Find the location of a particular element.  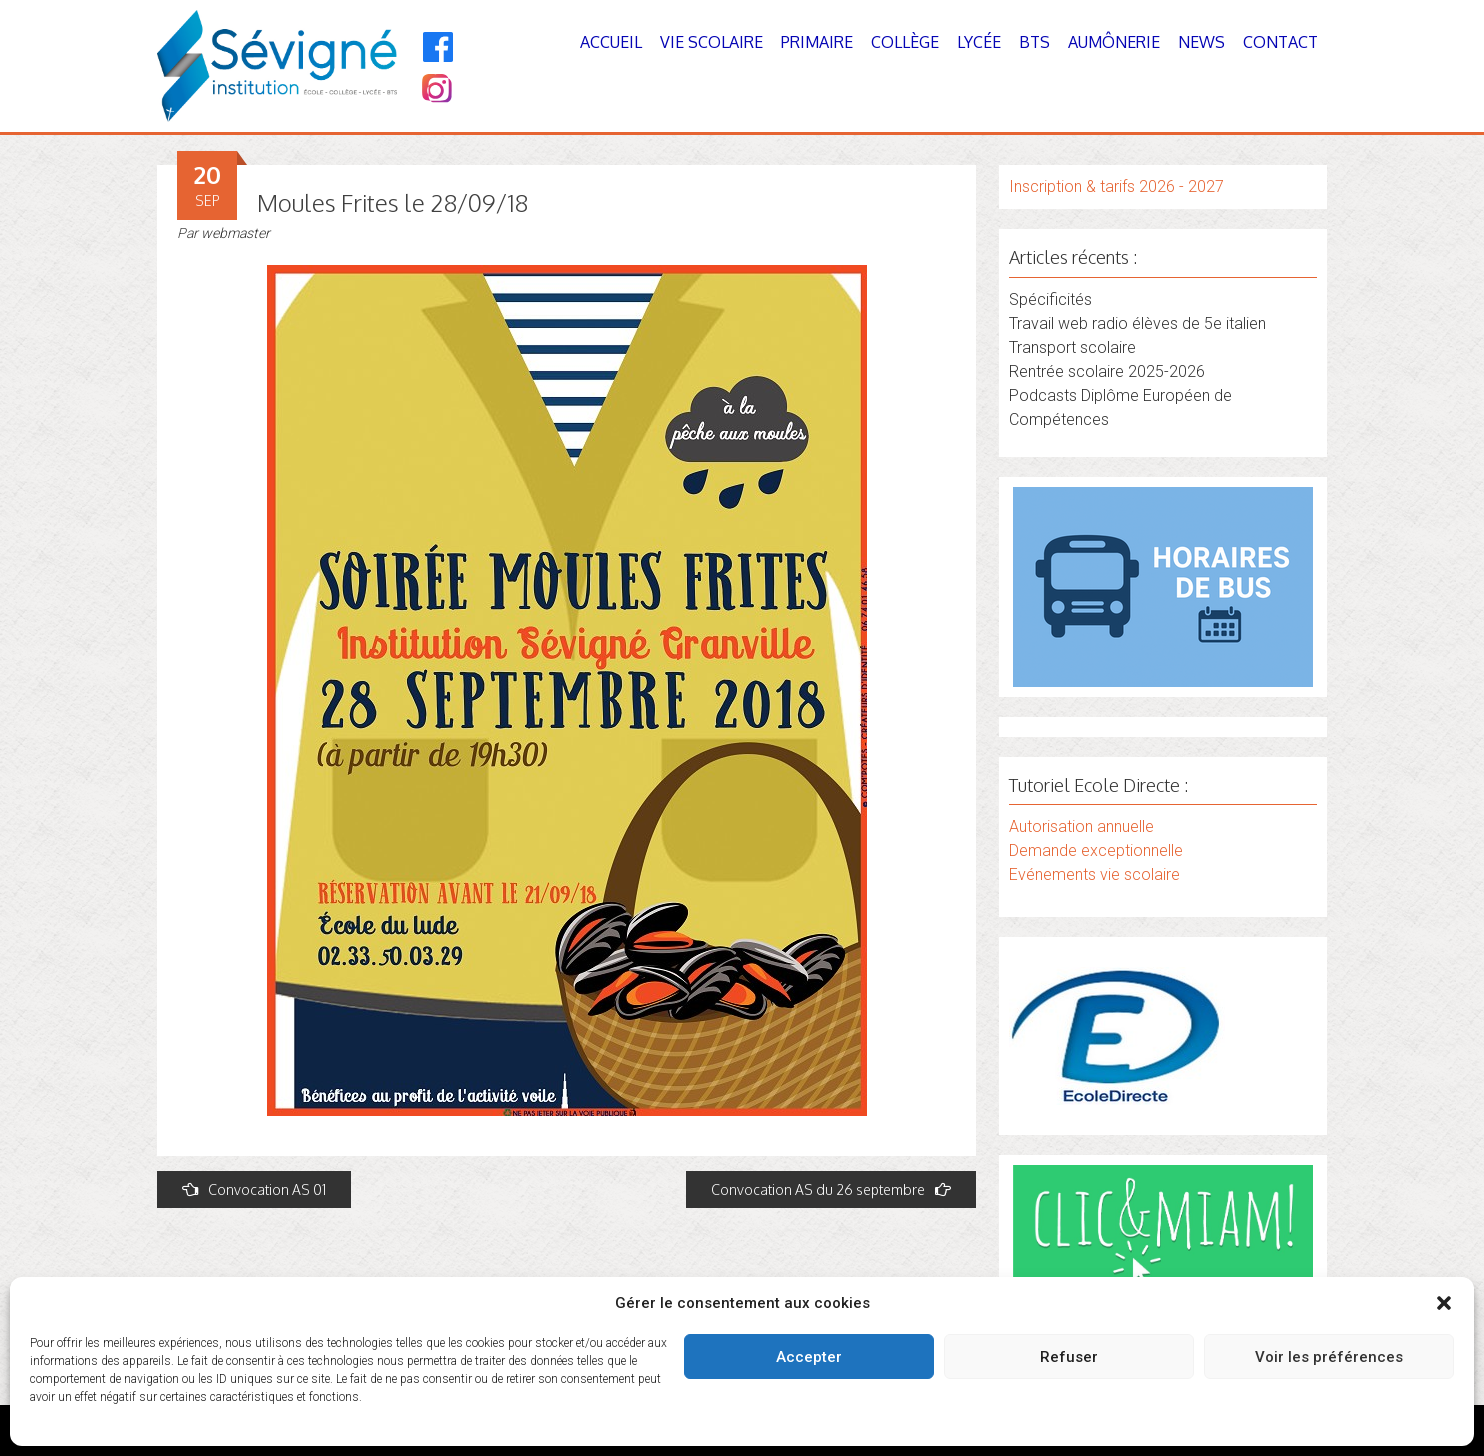

Travail web radio élèves de 5e italien is located at coordinates (1137, 323).